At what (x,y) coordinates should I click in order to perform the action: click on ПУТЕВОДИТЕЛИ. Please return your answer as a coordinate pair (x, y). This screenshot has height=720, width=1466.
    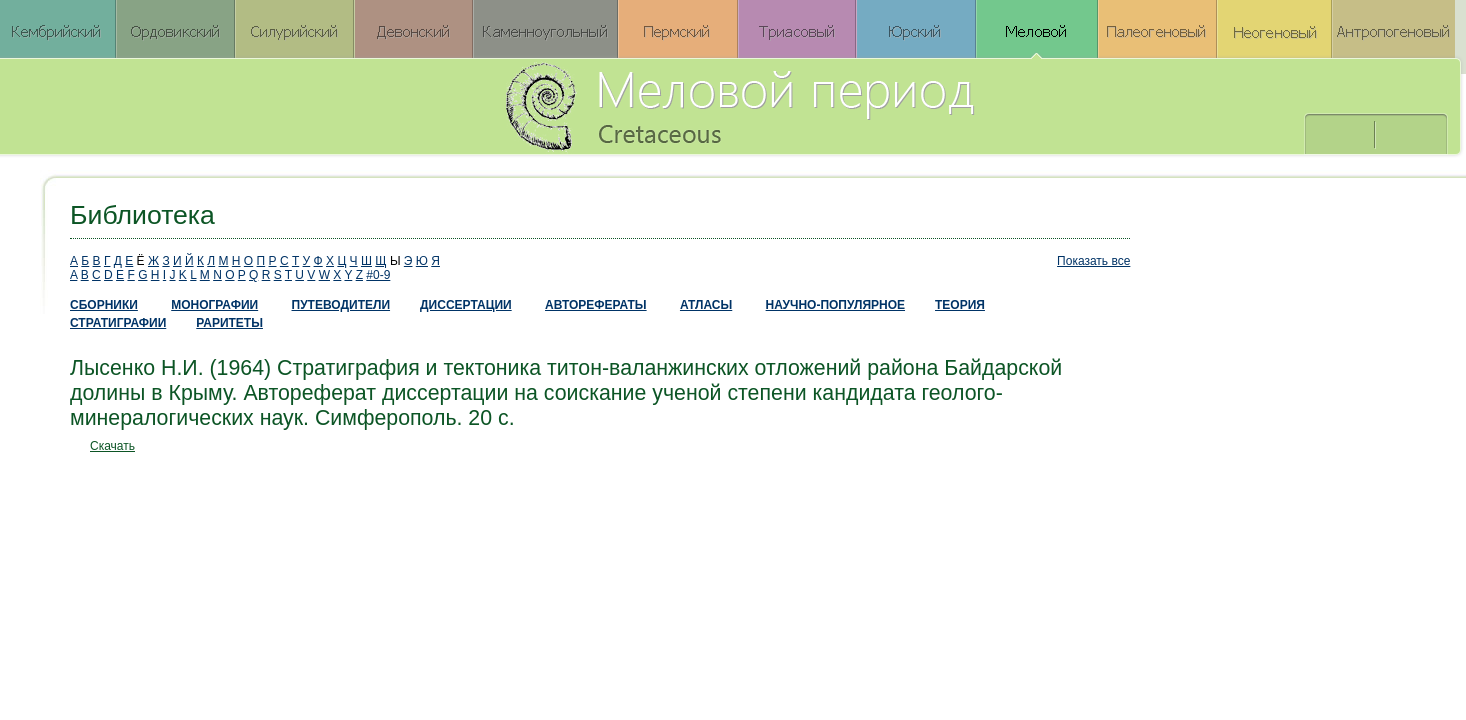
    Looking at the image, I should click on (341, 305).